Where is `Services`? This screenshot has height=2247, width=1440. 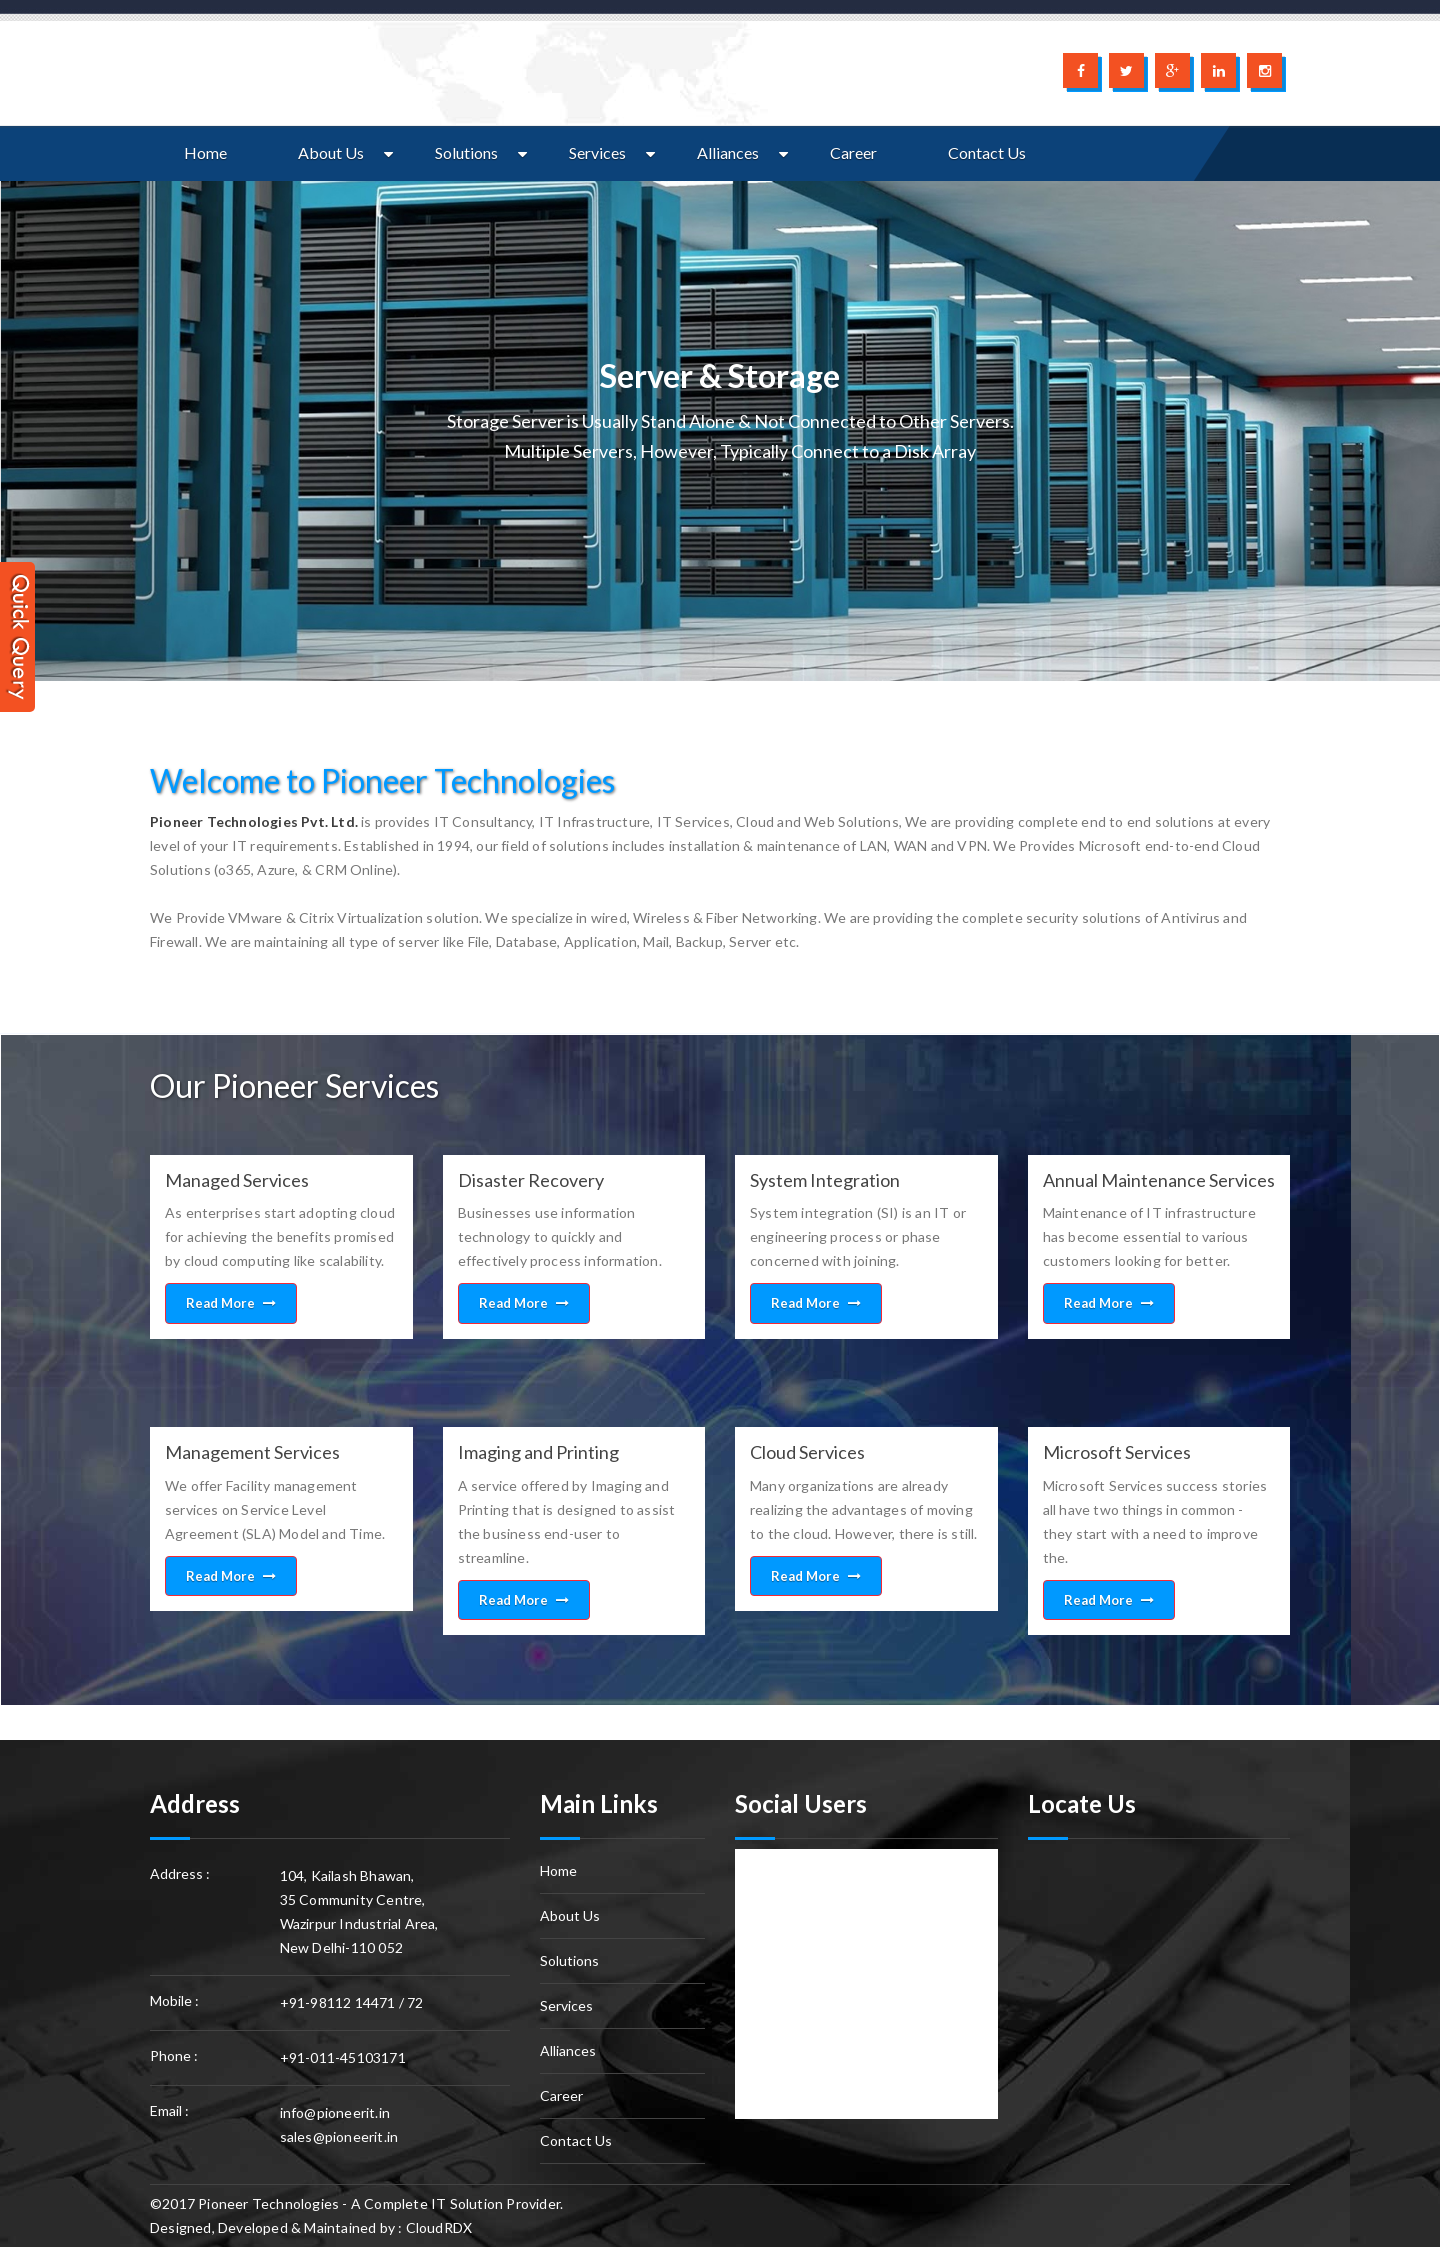
Services is located at coordinates (597, 152).